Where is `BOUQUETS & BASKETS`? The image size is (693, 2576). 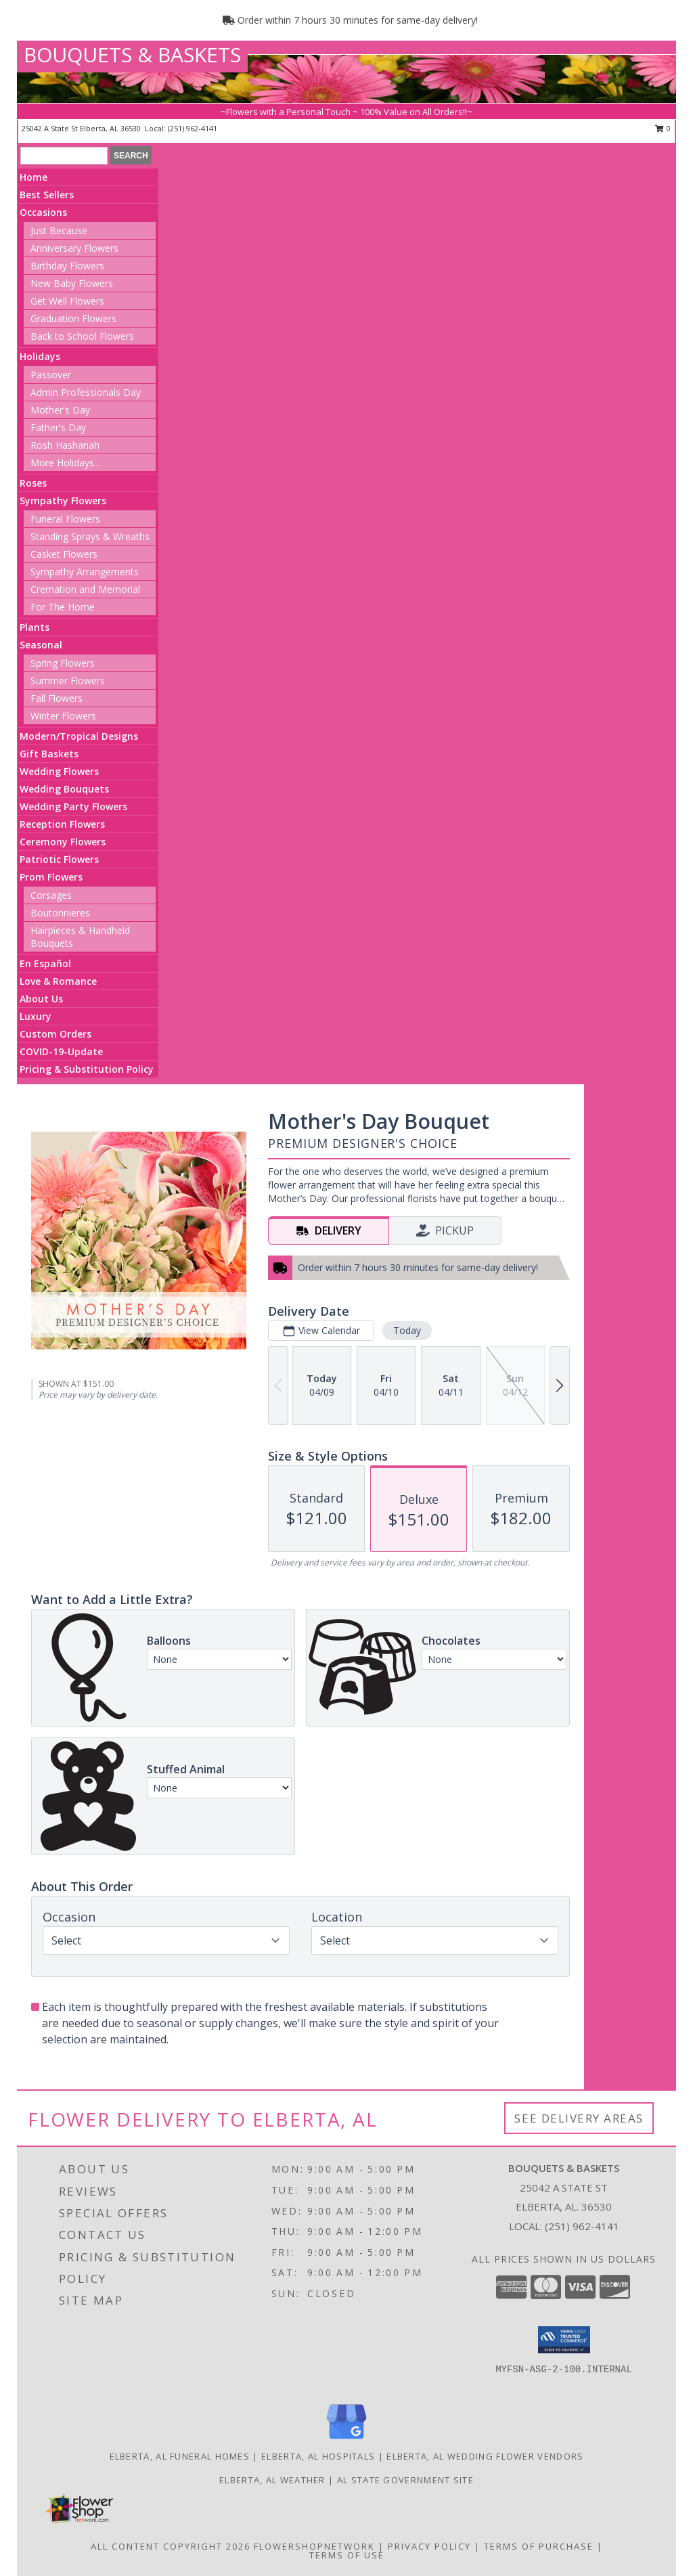
BOUQUETS & BASKETS is located at coordinates (132, 54).